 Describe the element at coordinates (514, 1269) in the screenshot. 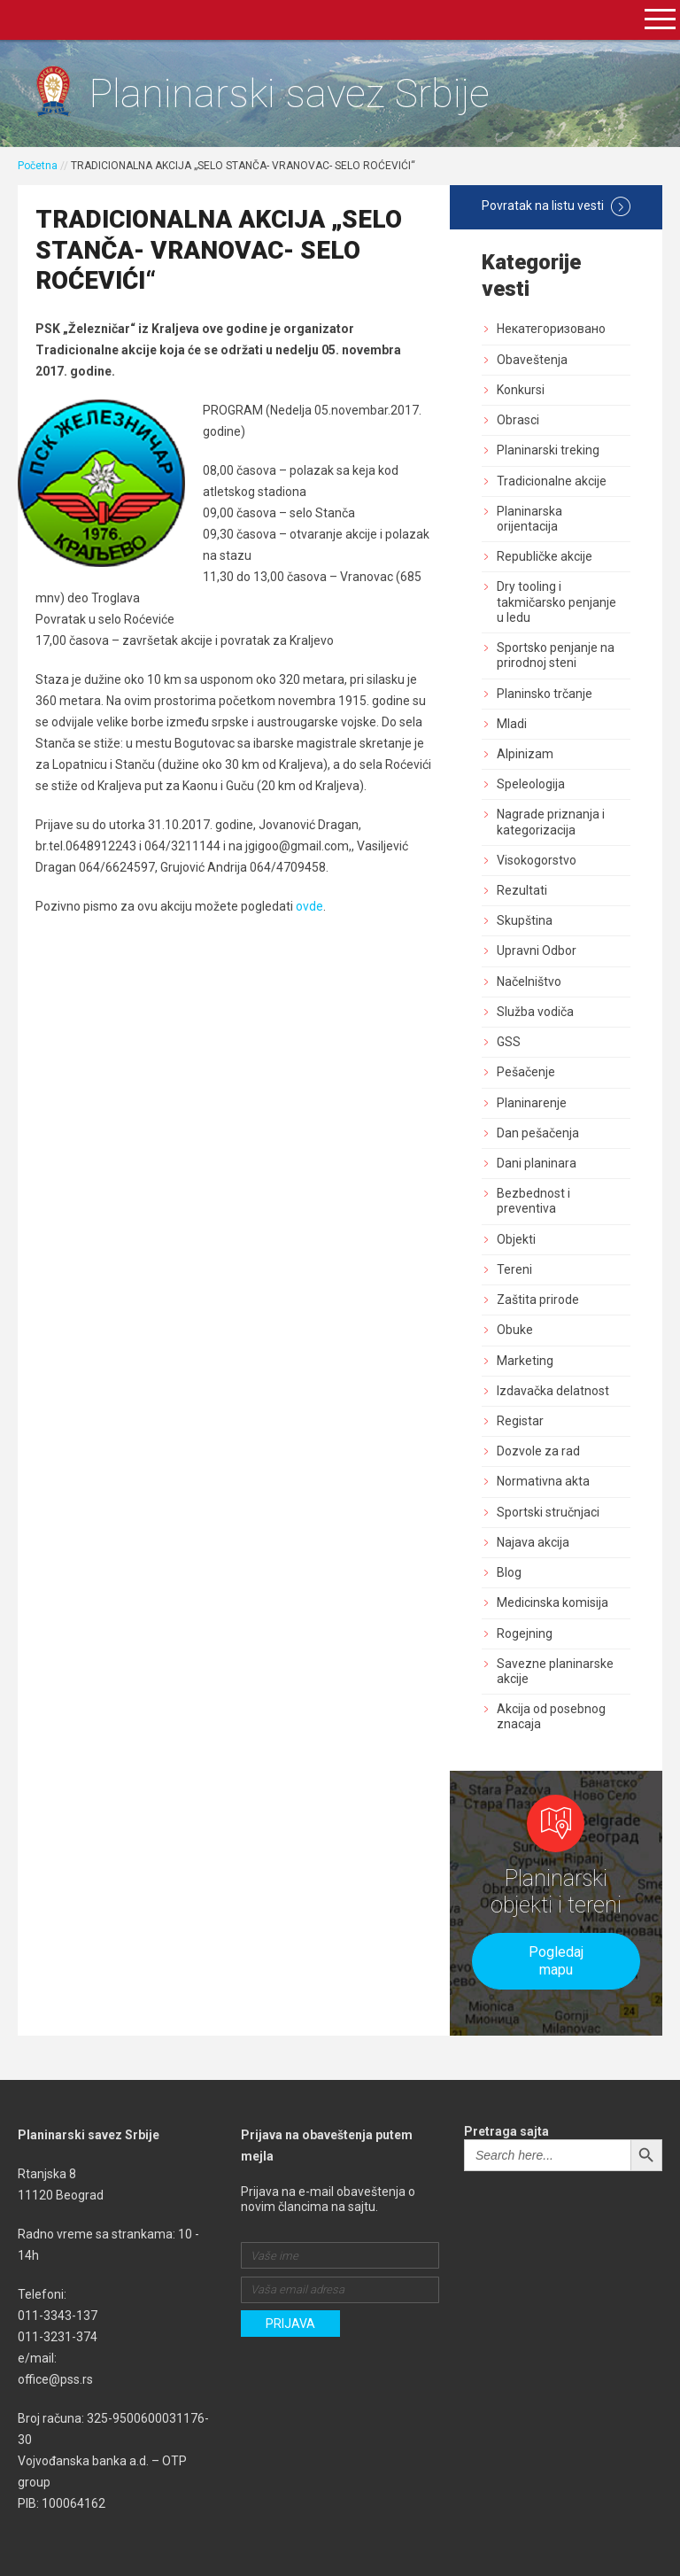

I see `Tereni` at that location.